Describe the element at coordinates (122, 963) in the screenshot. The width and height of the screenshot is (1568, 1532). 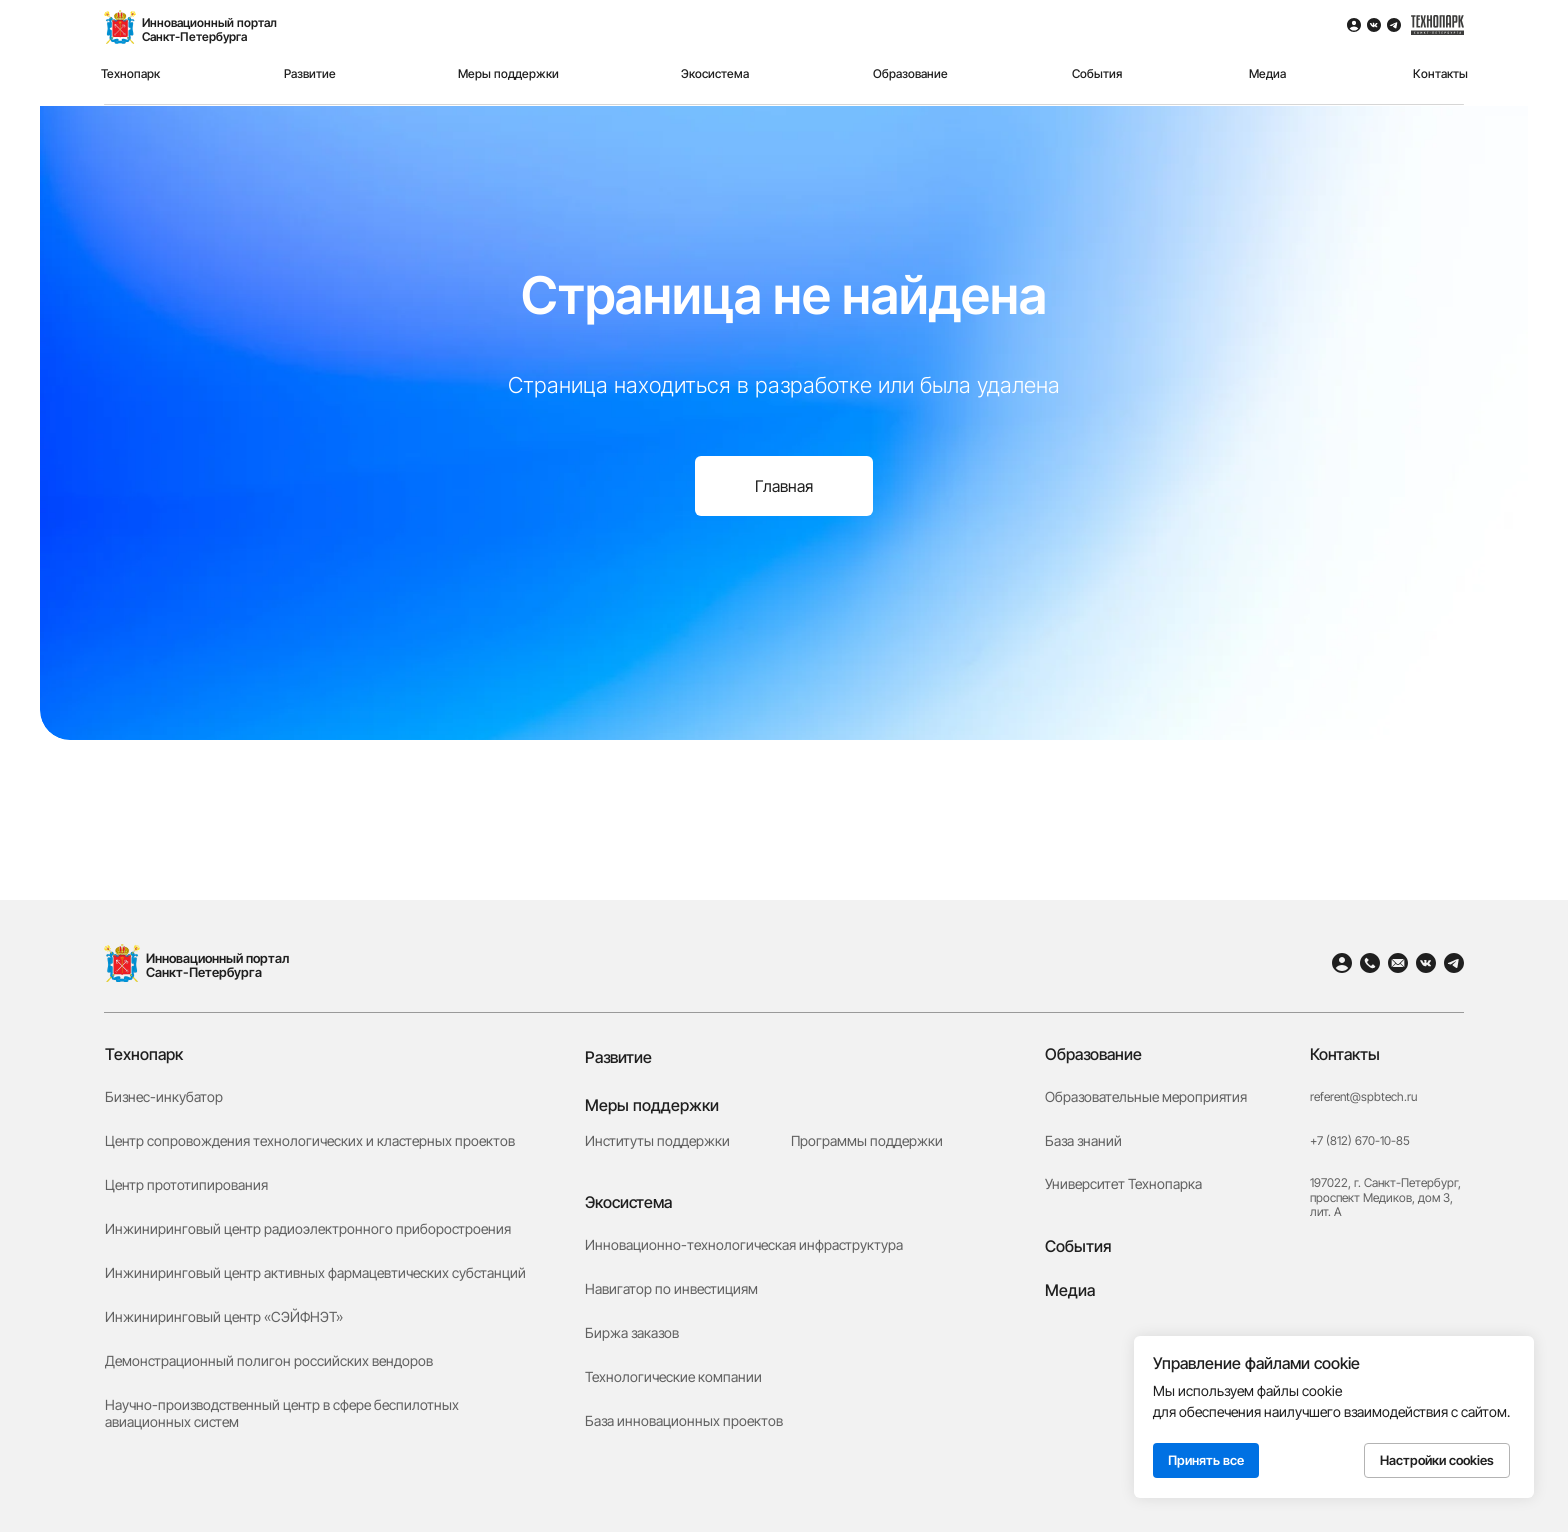
I see `[img]` at that location.